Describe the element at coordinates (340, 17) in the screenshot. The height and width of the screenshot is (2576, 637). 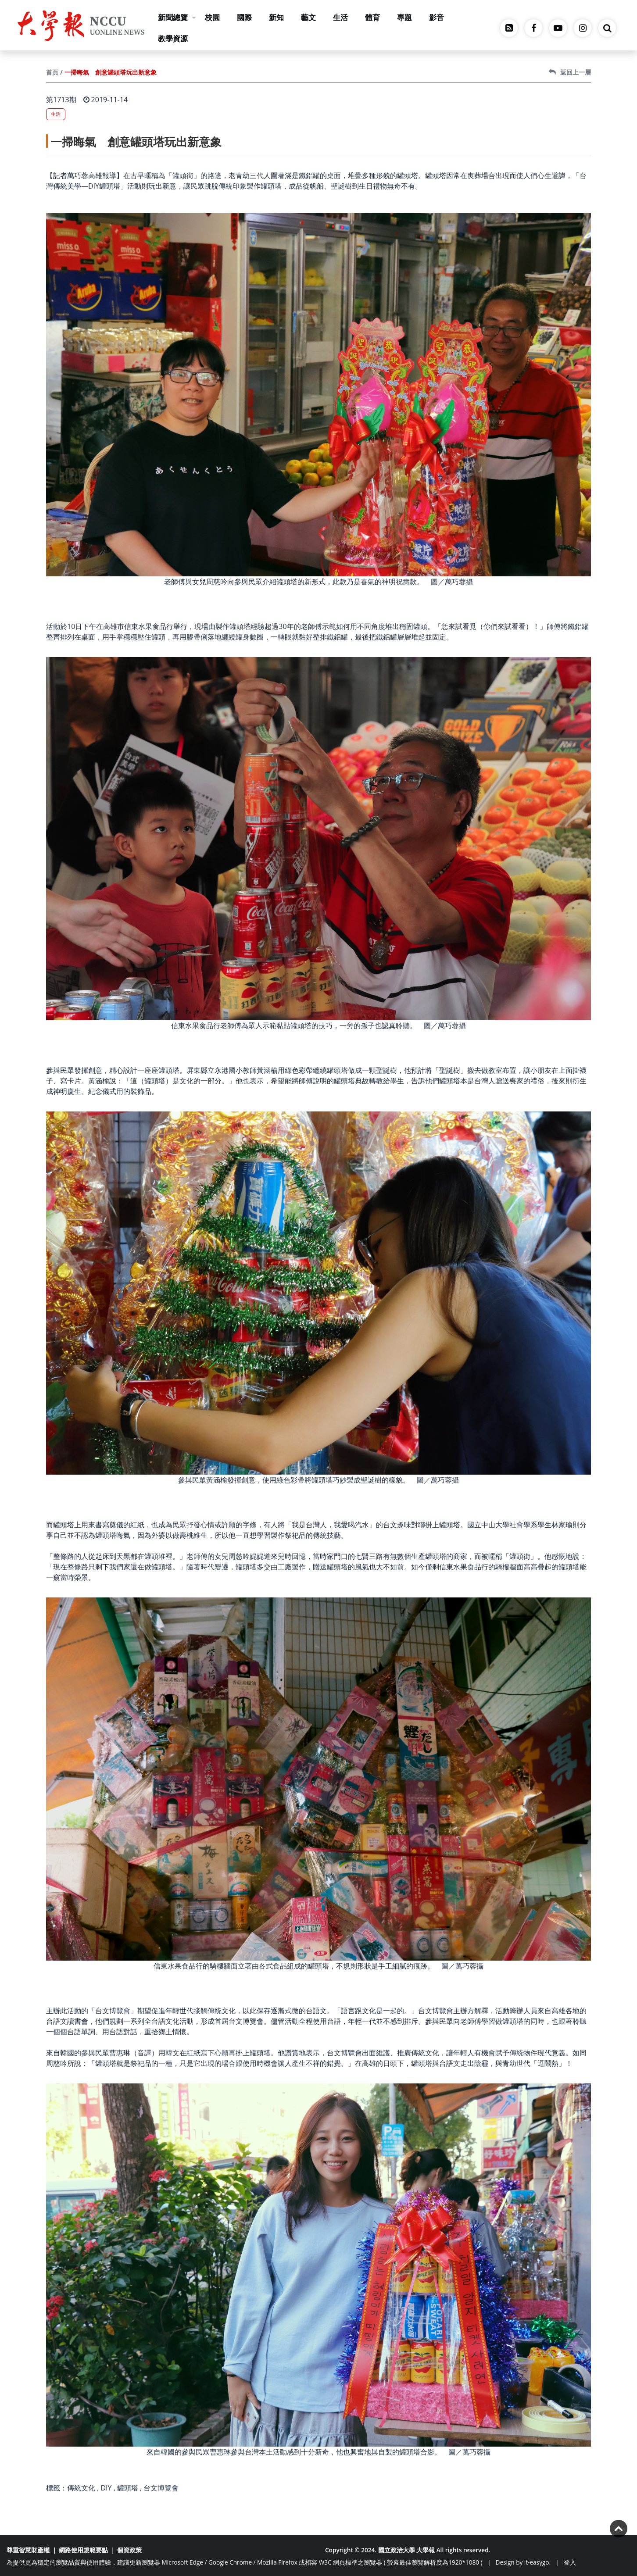
I see `生活` at that location.